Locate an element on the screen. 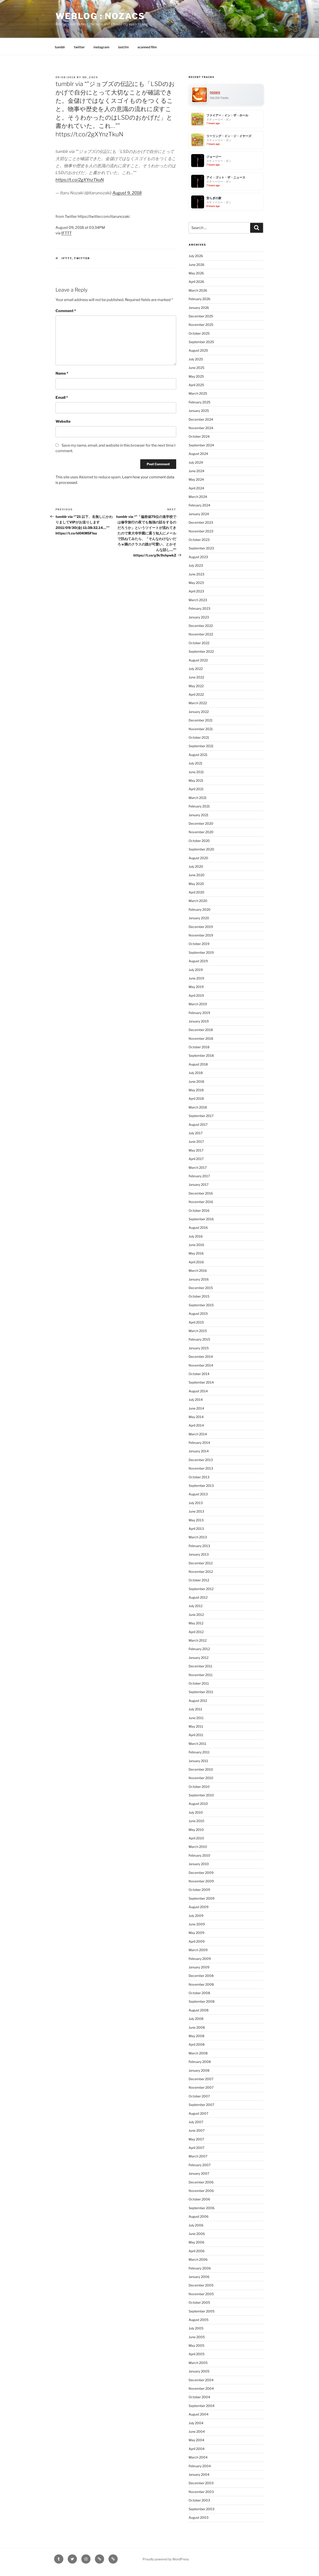 The image size is (319, 2576). January 2014 is located at coordinates (199, 1457).